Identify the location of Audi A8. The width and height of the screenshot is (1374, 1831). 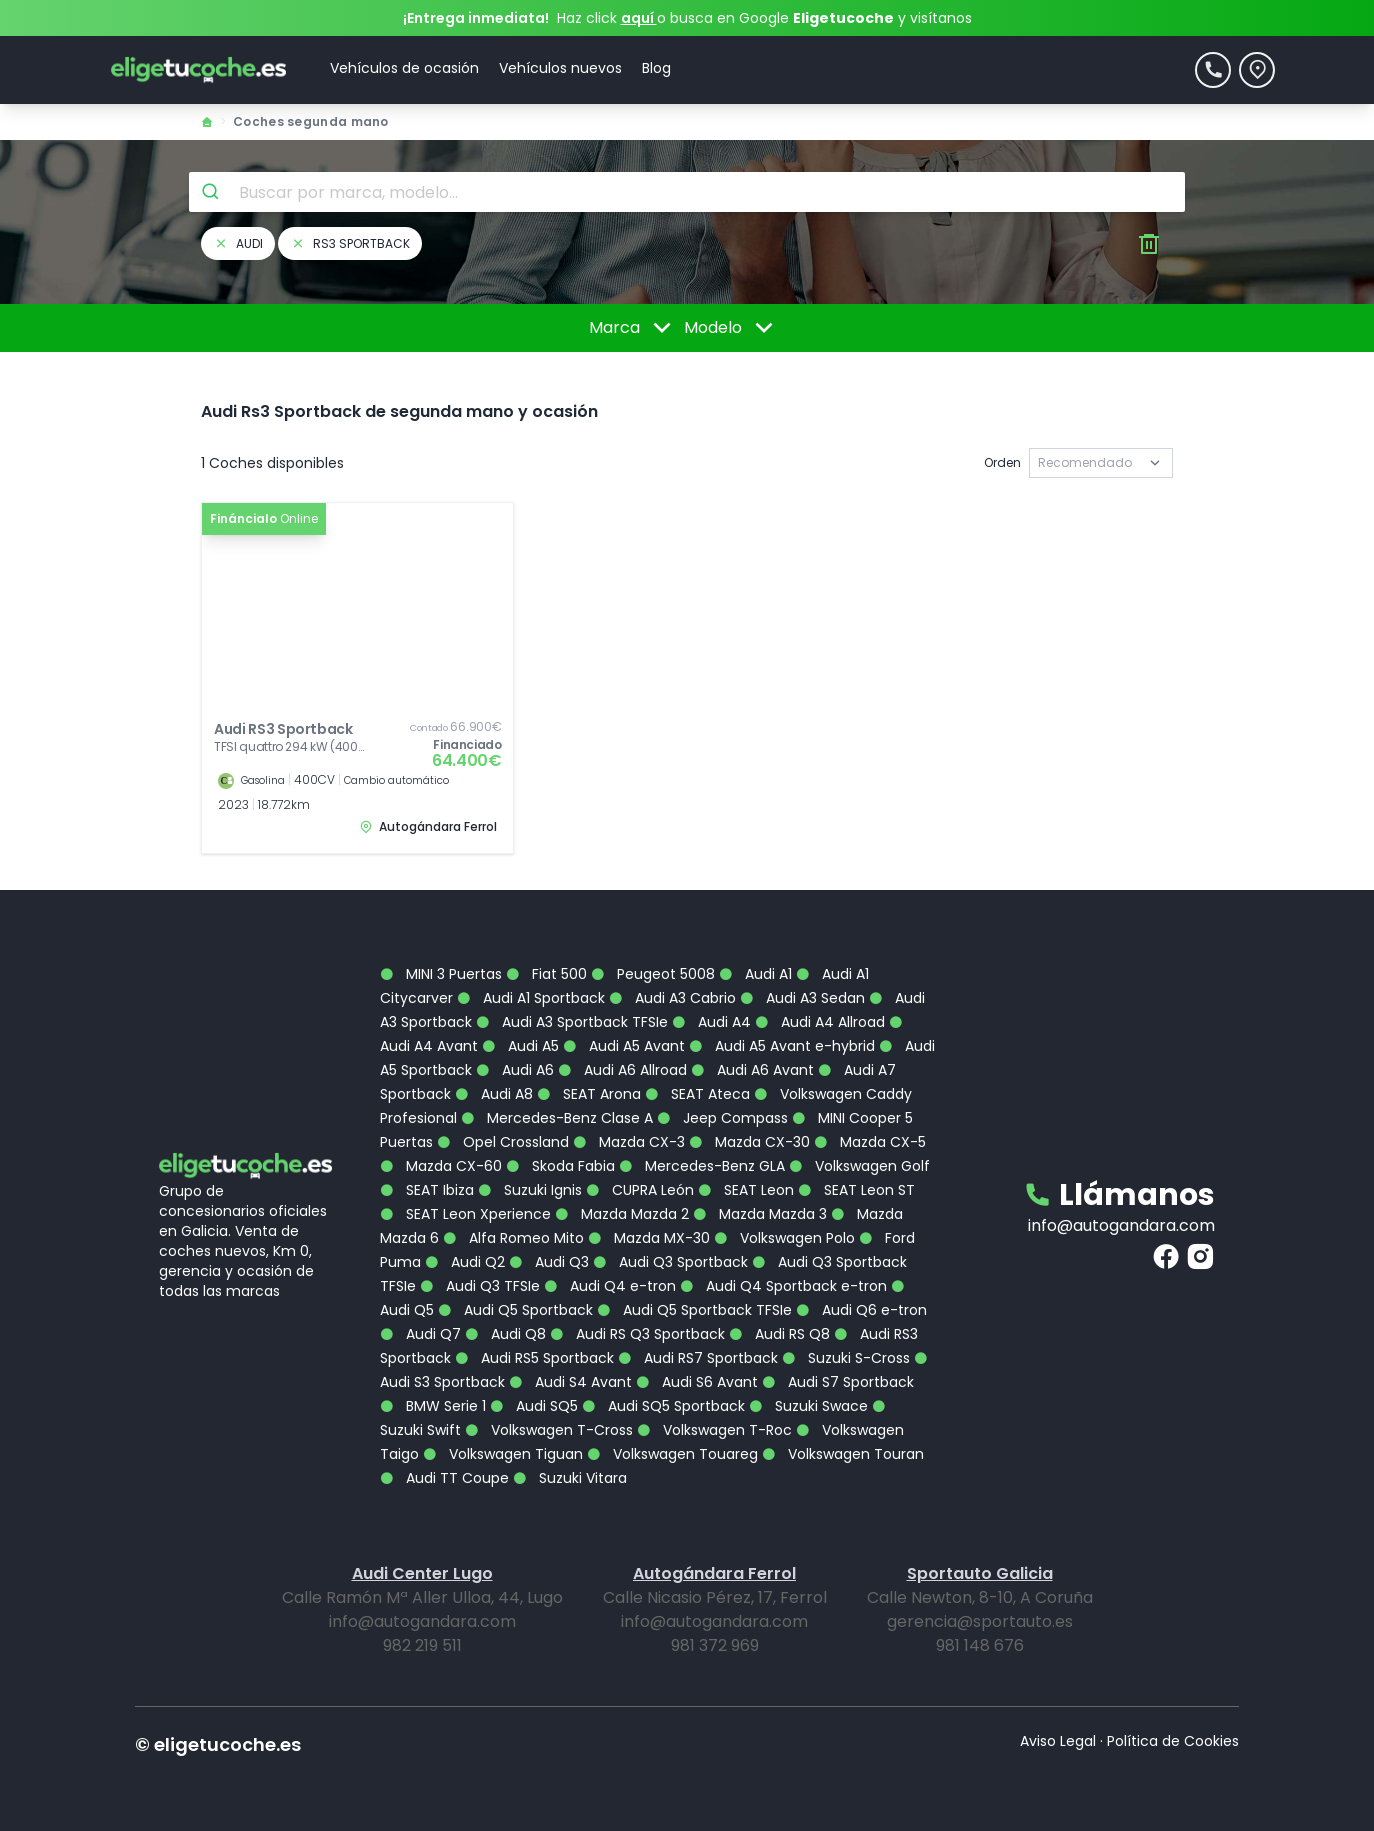
(494, 1094).